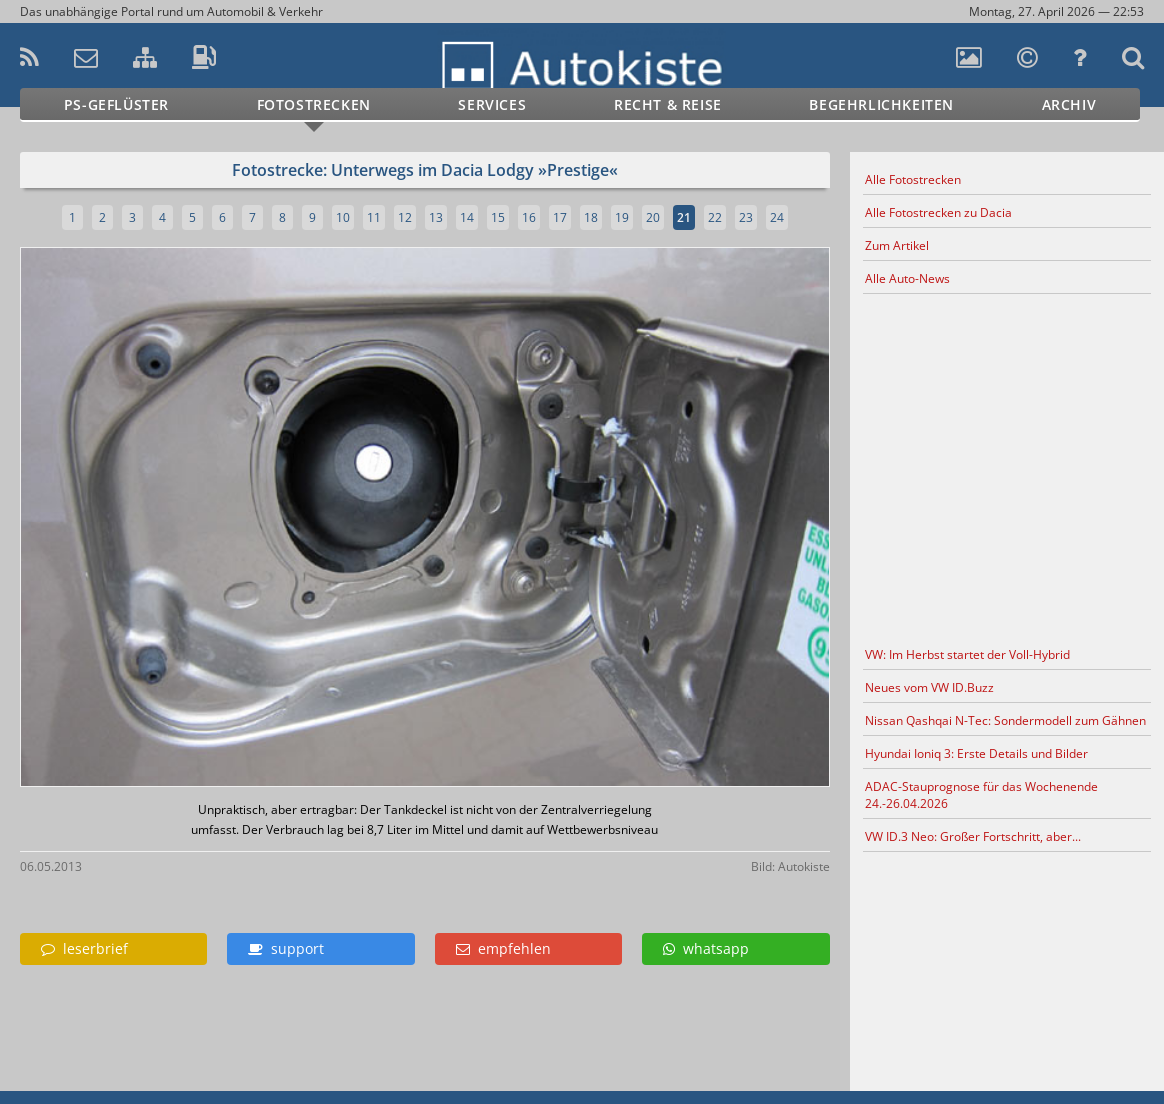  What do you see at coordinates (560, 217) in the screenshot?
I see `17` at bounding box center [560, 217].